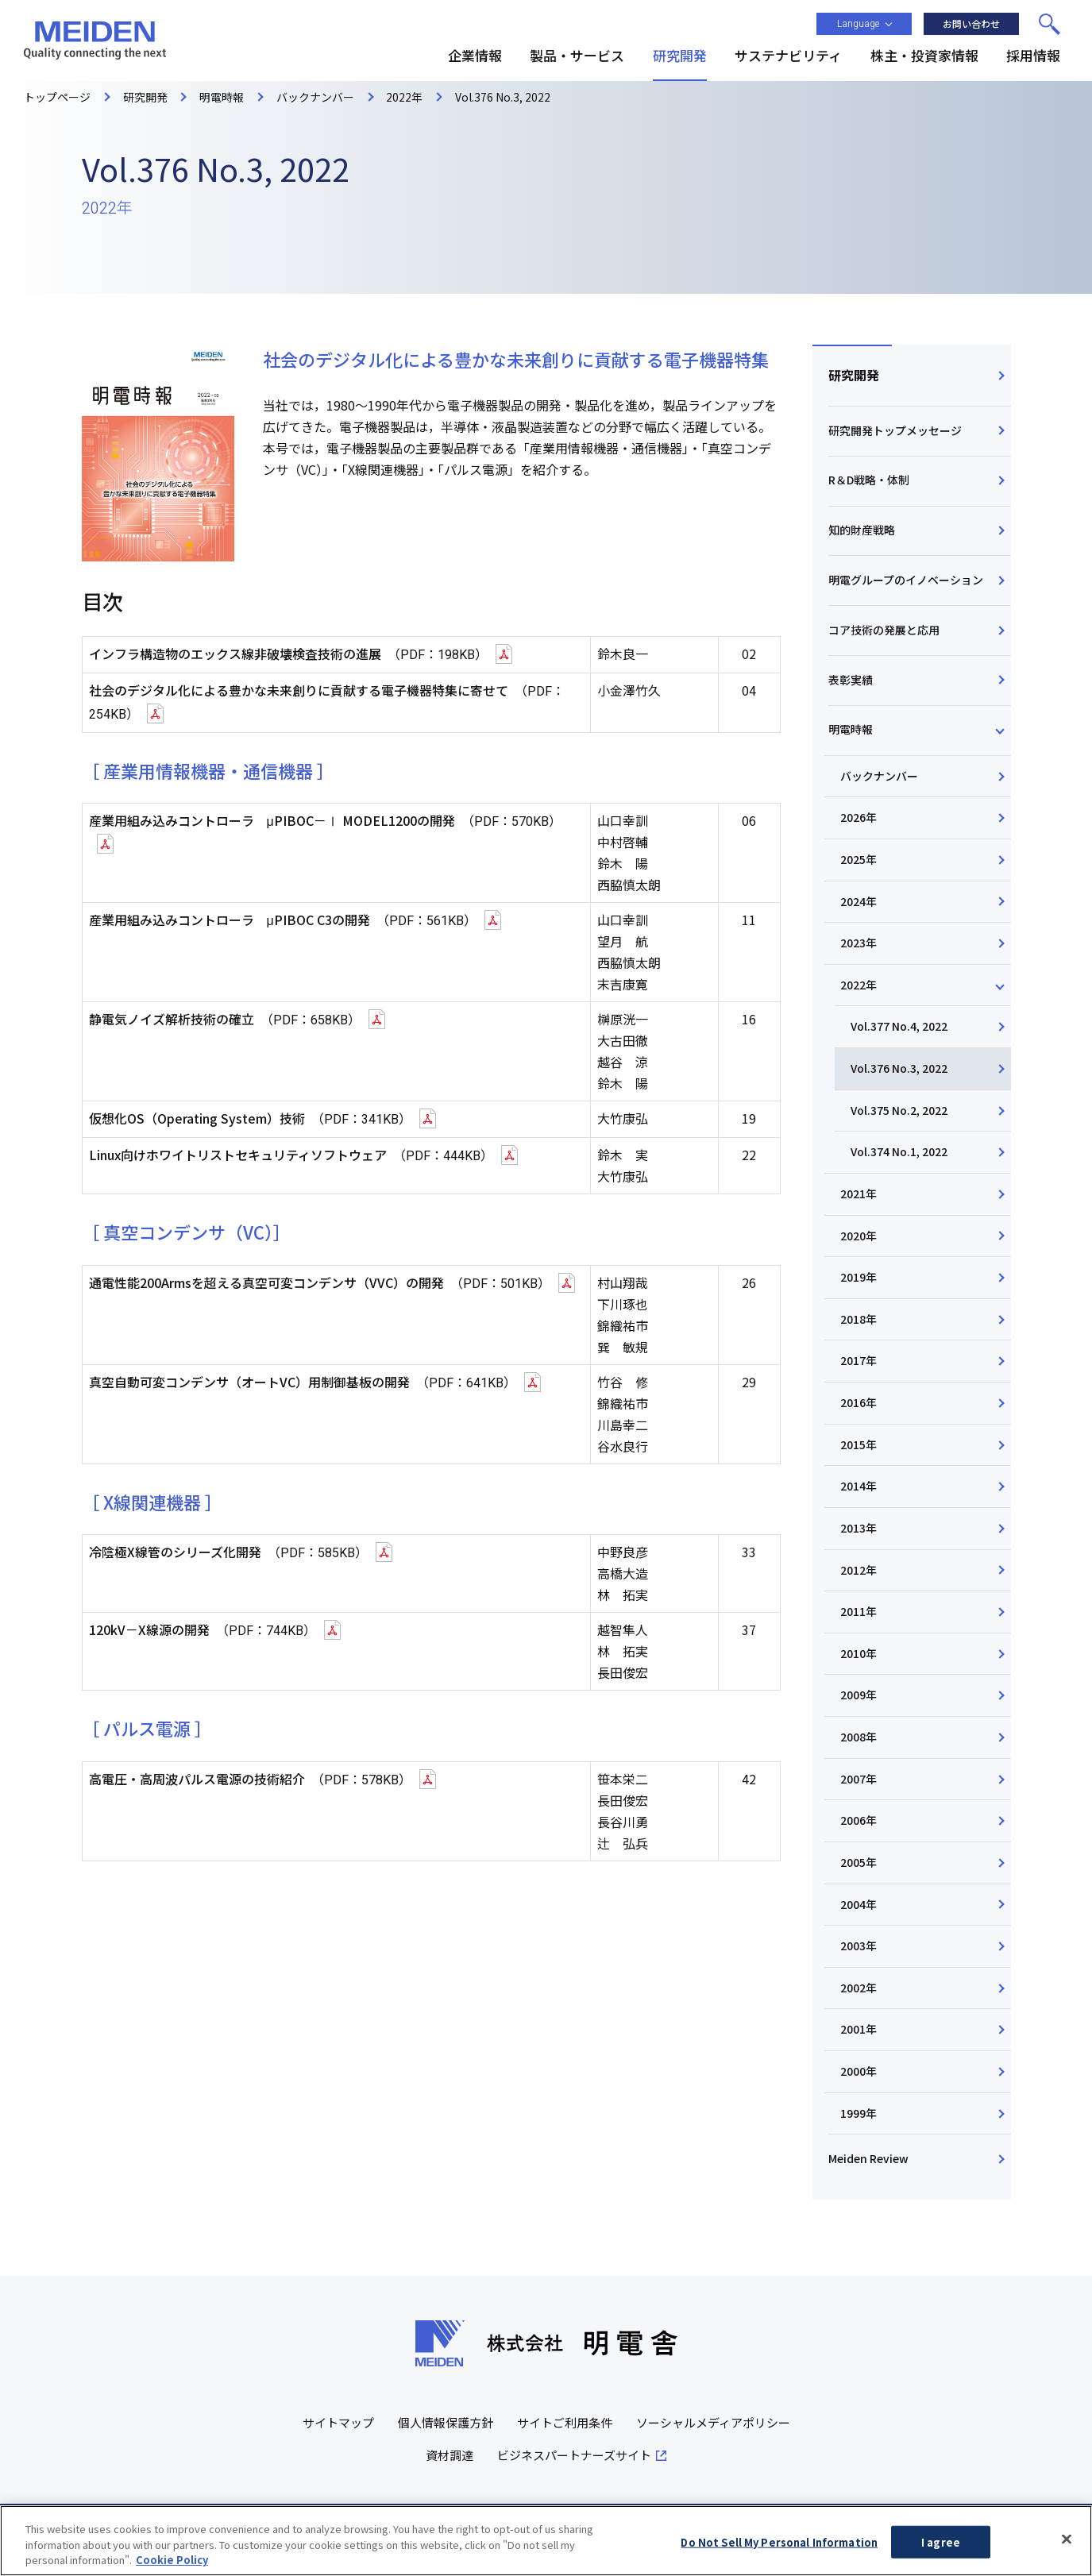  I want to click on 2015年, so click(858, 1444).